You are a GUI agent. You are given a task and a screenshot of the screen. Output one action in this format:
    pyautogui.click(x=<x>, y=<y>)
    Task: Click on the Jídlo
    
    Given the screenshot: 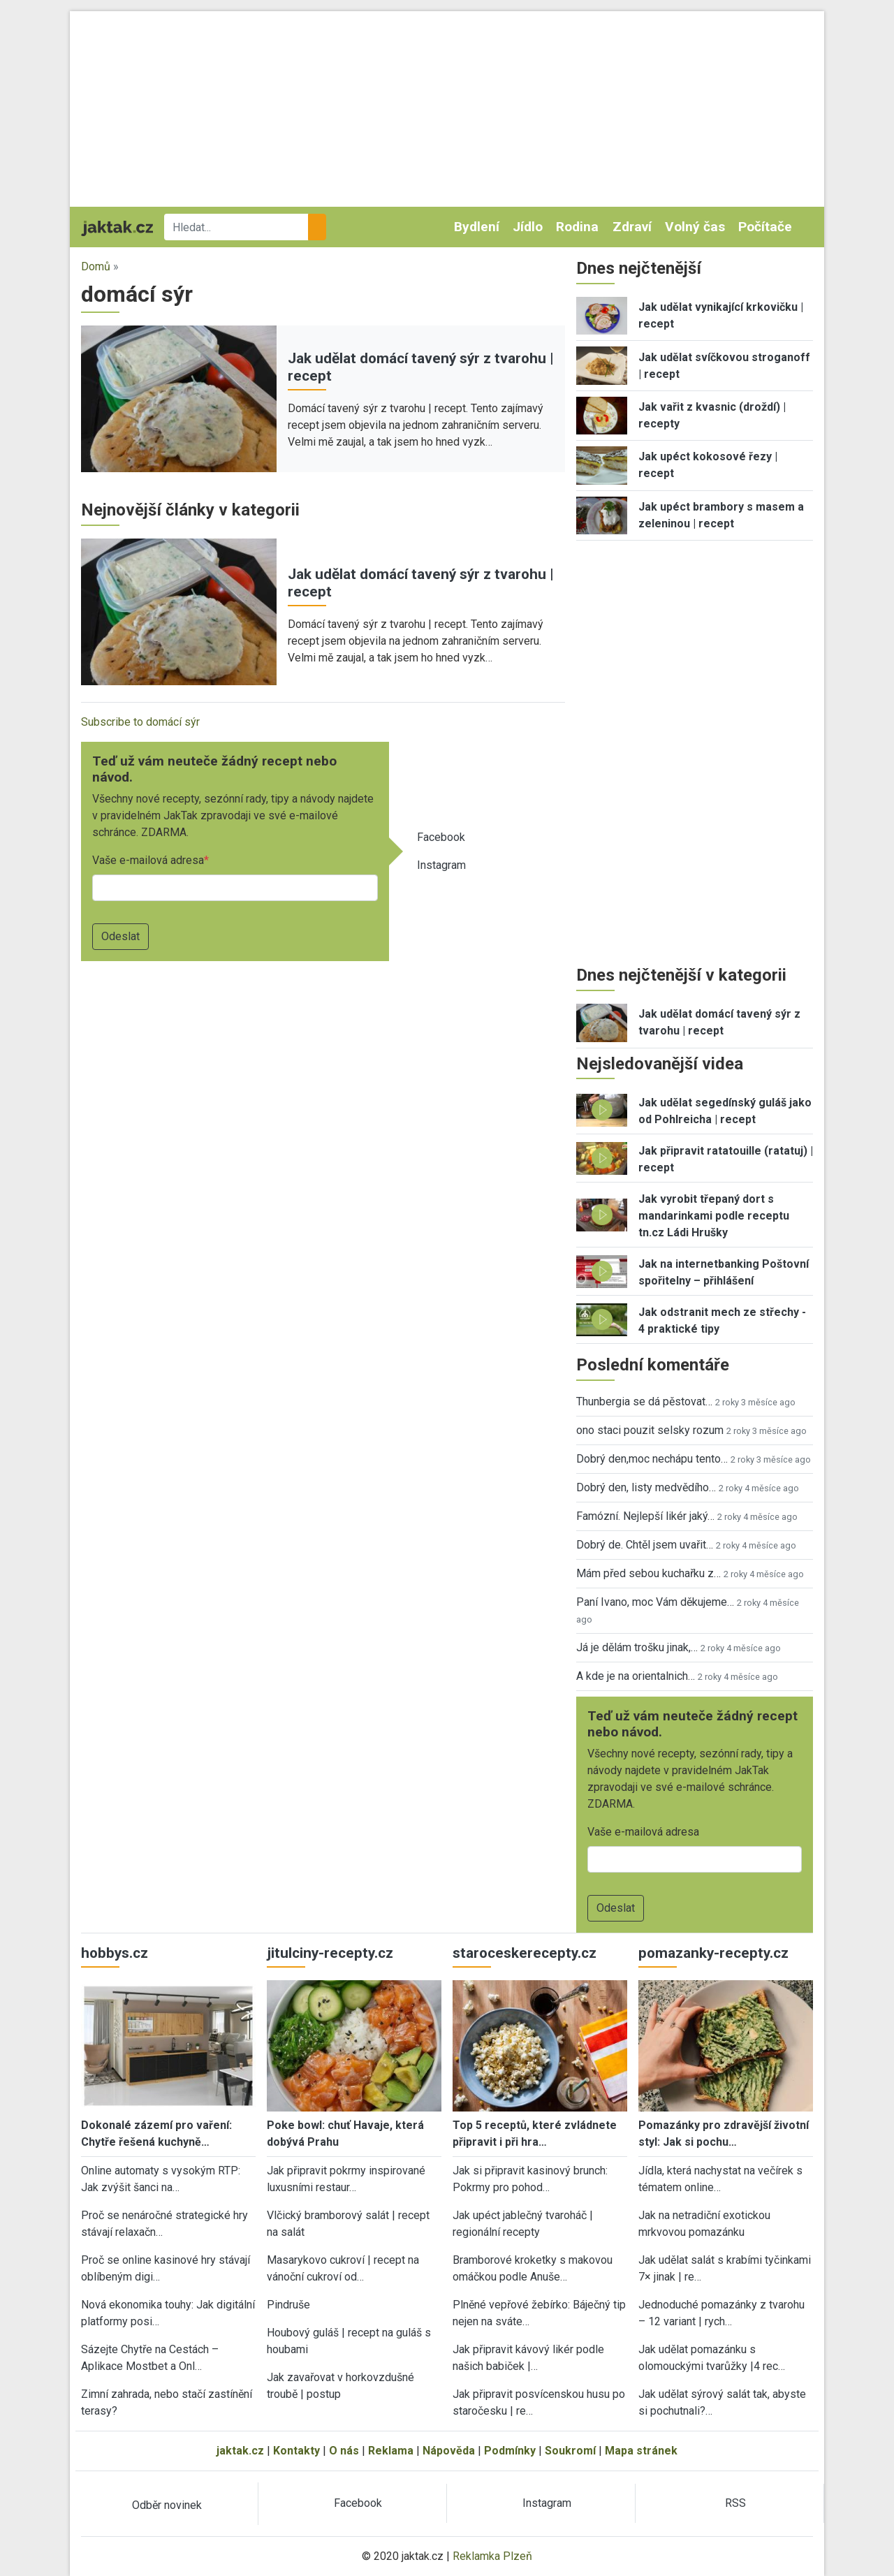 What is the action you would take?
    pyautogui.click(x=528, y=227)
    